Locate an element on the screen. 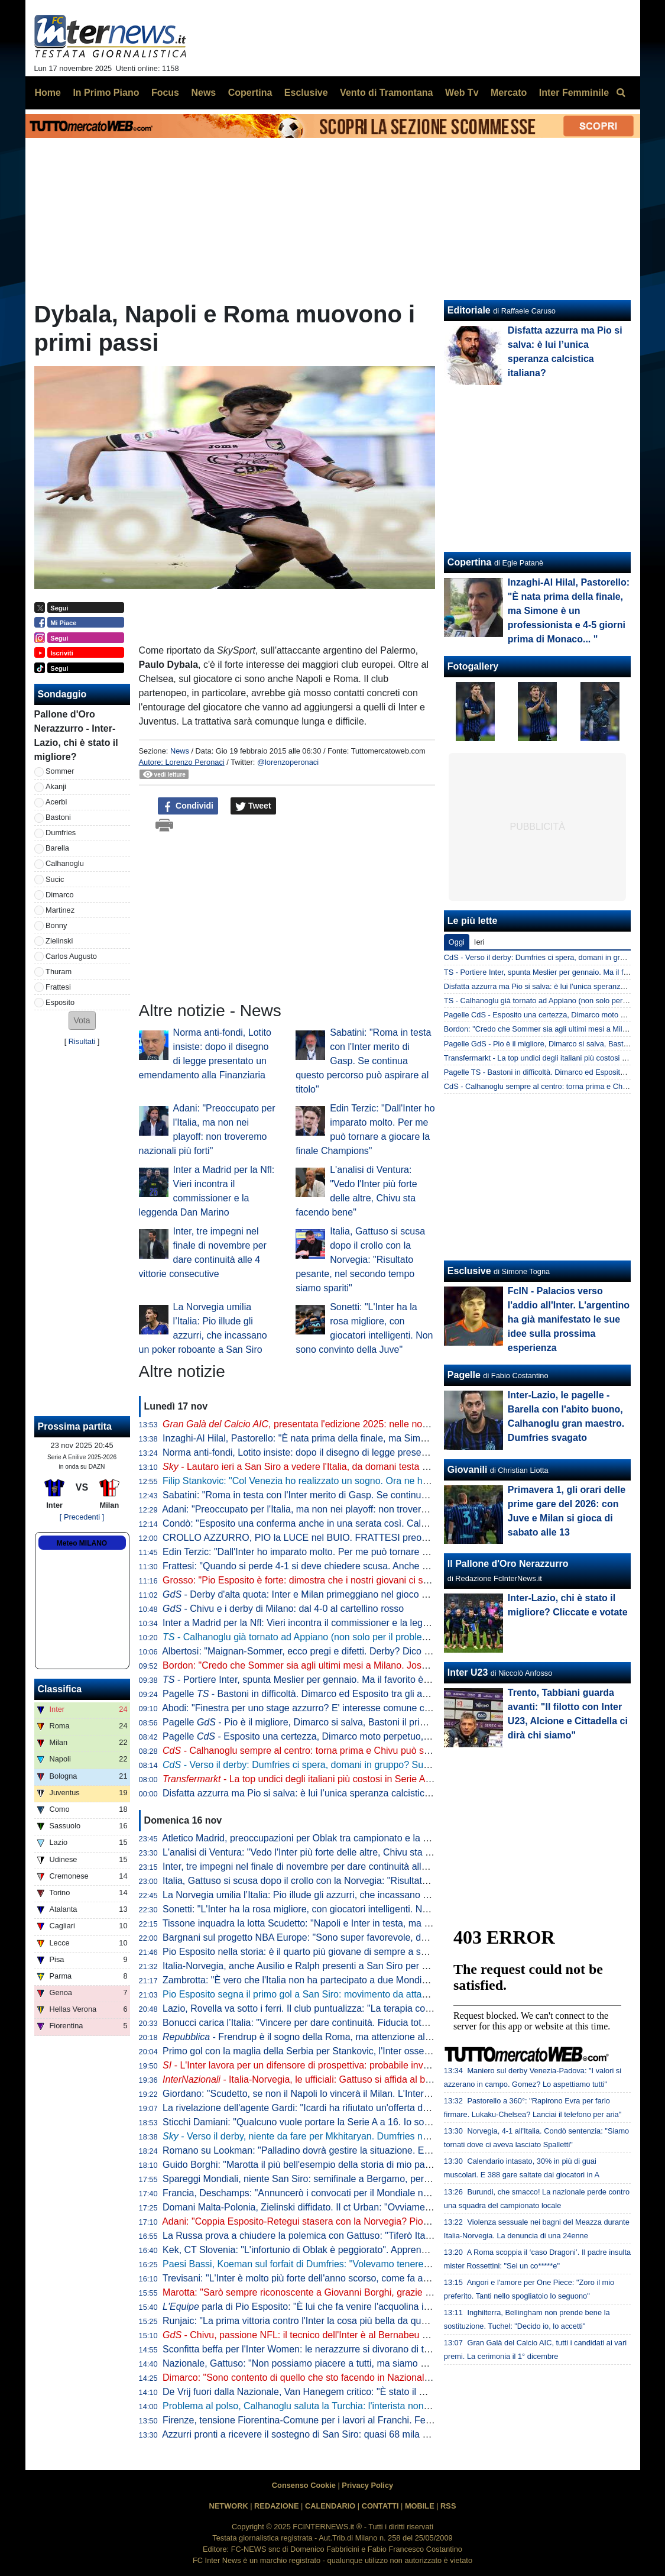  Zambrotta: "È vero che l'Italia non ha partecipato a due Mondiali di fila, ma non dimentichiamo Euro 2020" is located at coordinates (384, 1980).